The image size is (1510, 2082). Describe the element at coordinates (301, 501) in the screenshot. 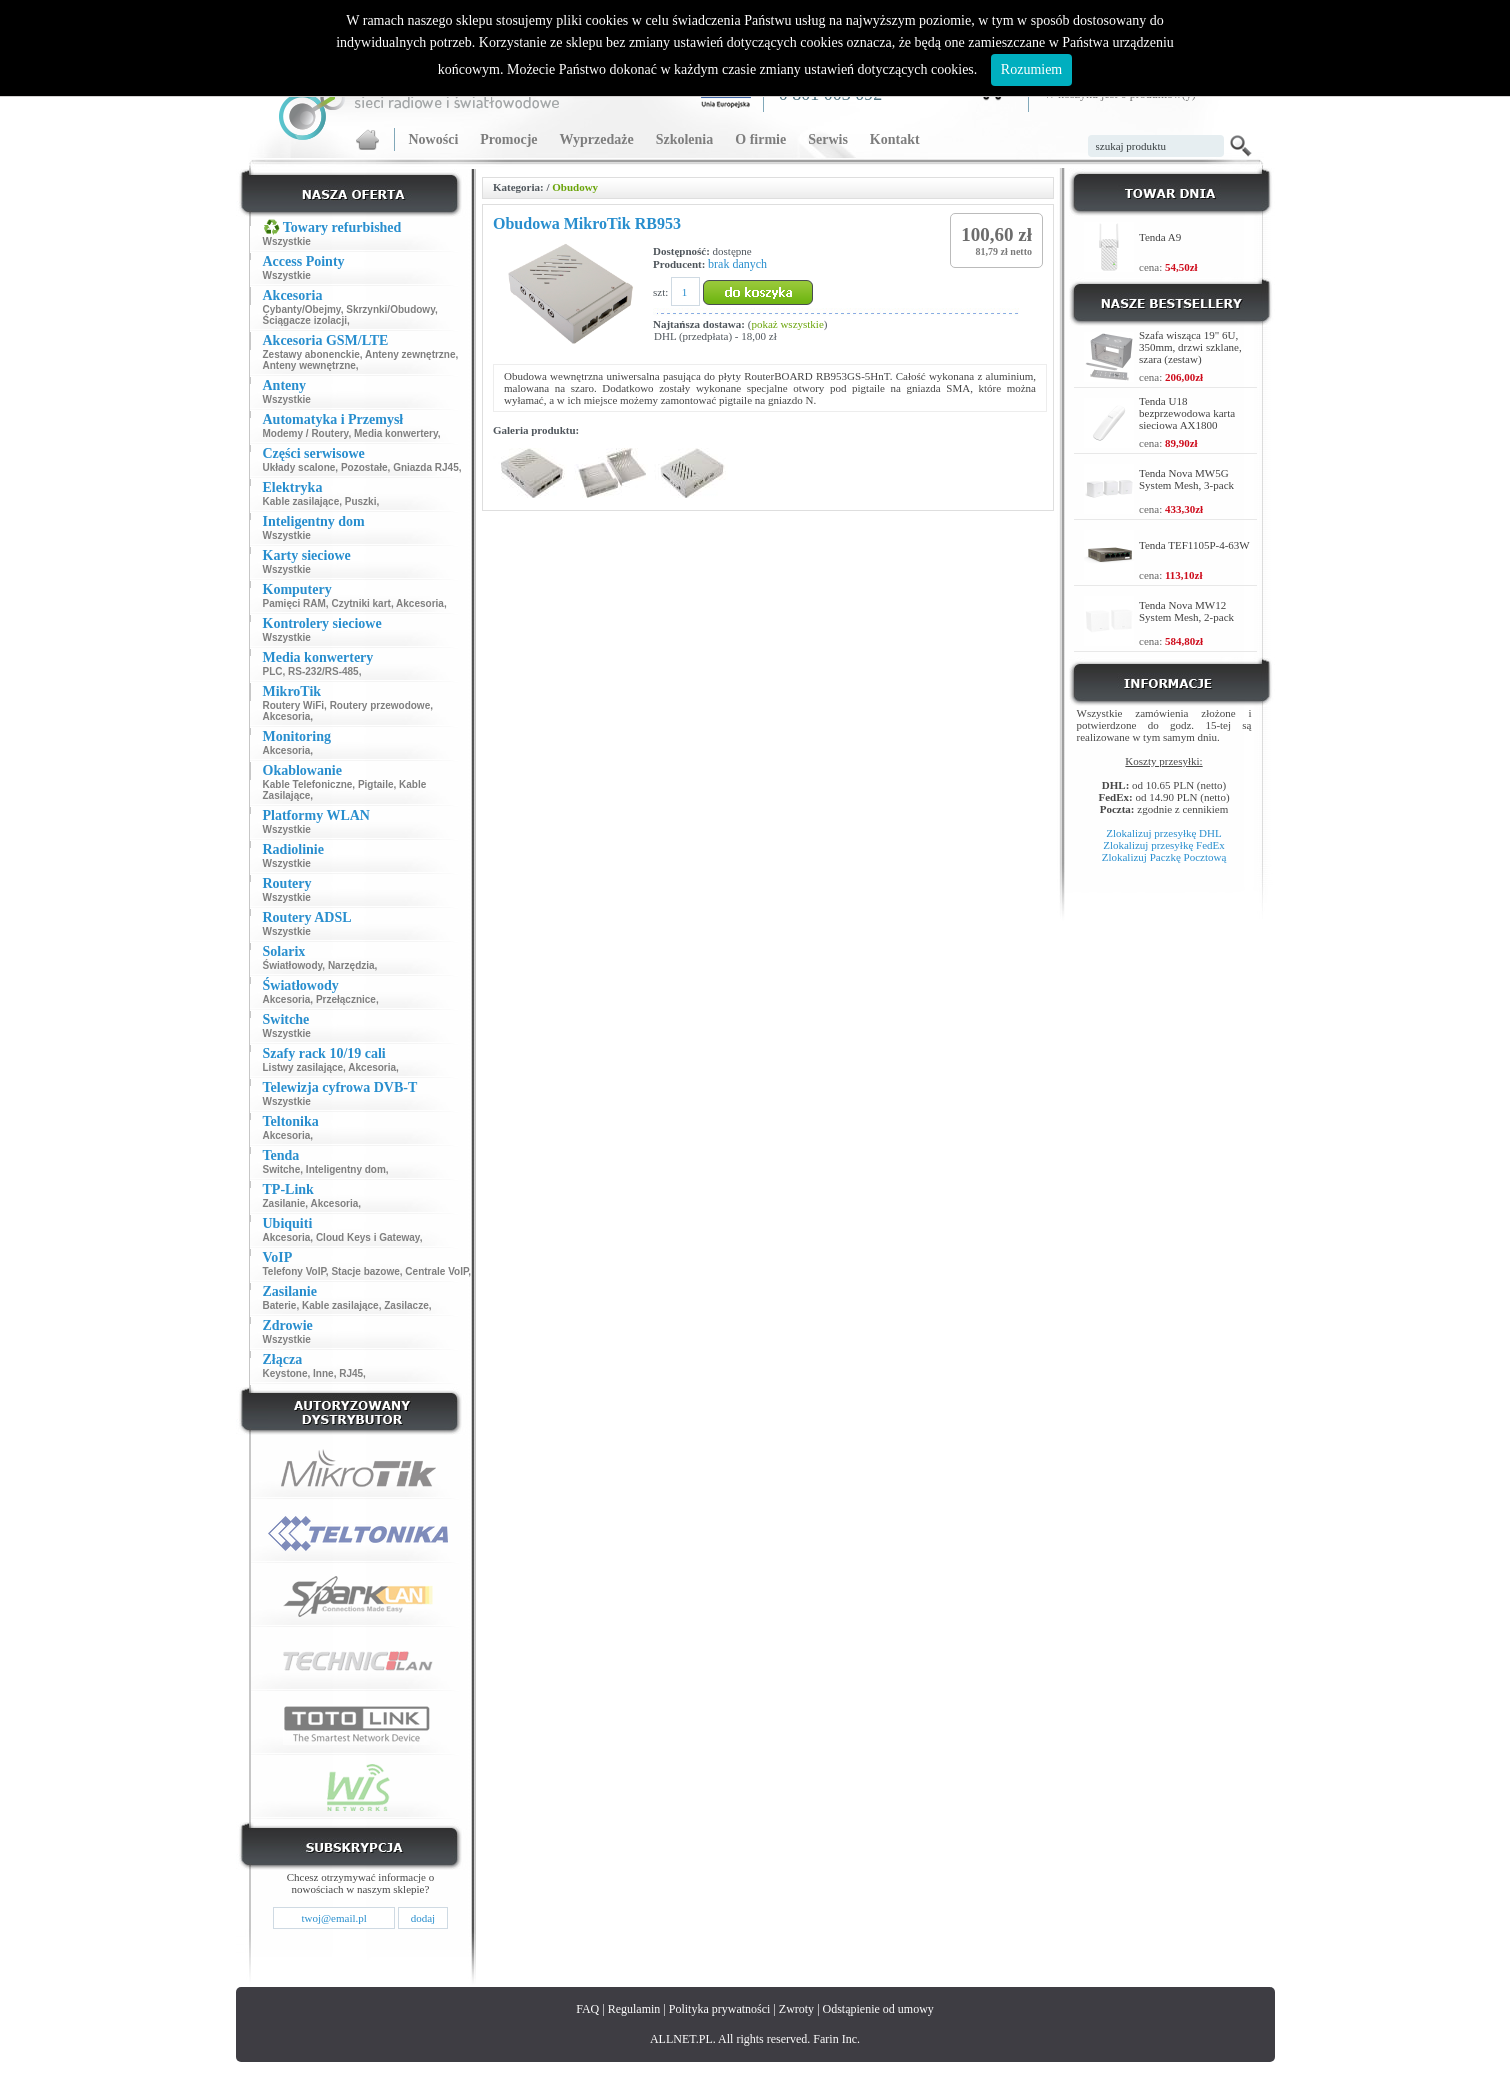

I see `Kable zasilające` at that location.